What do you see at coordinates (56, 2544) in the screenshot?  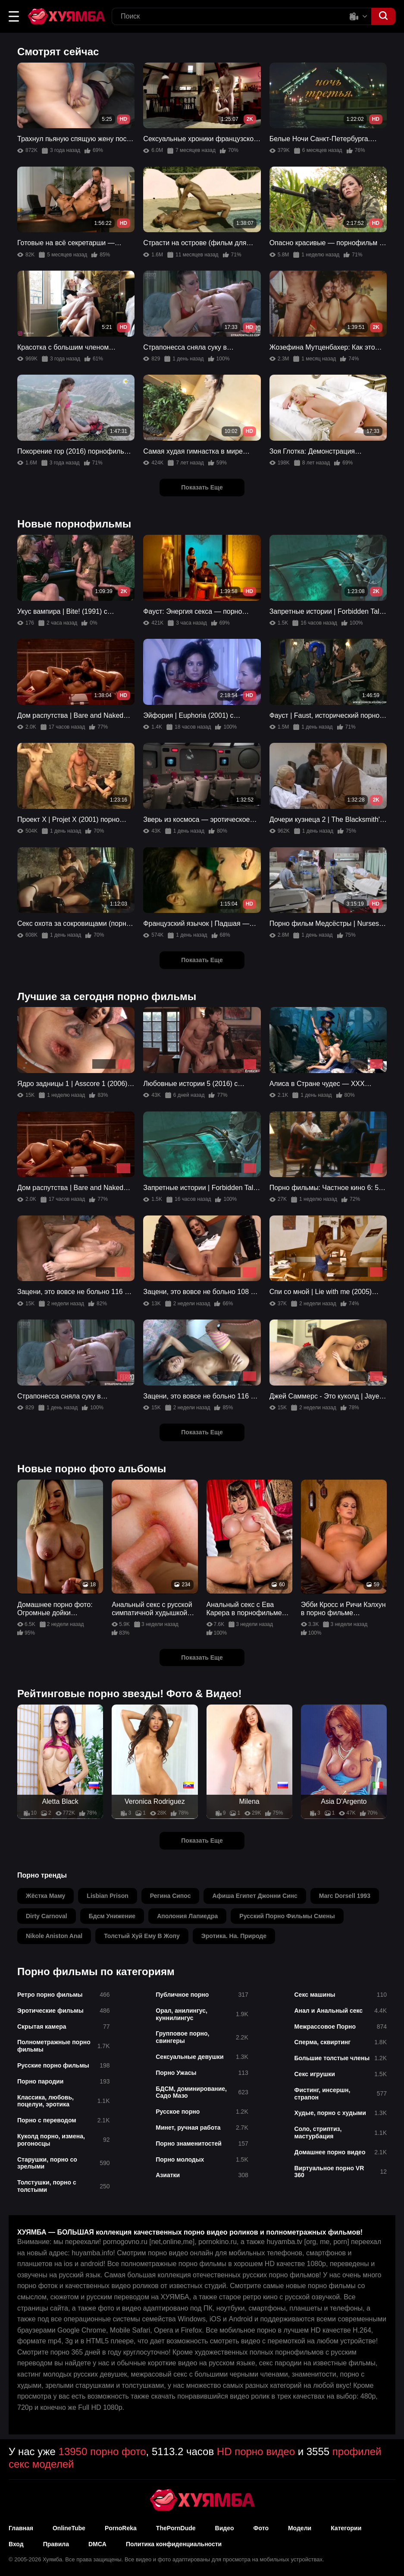 I see `Правила` at bounding box center [56, 2544].